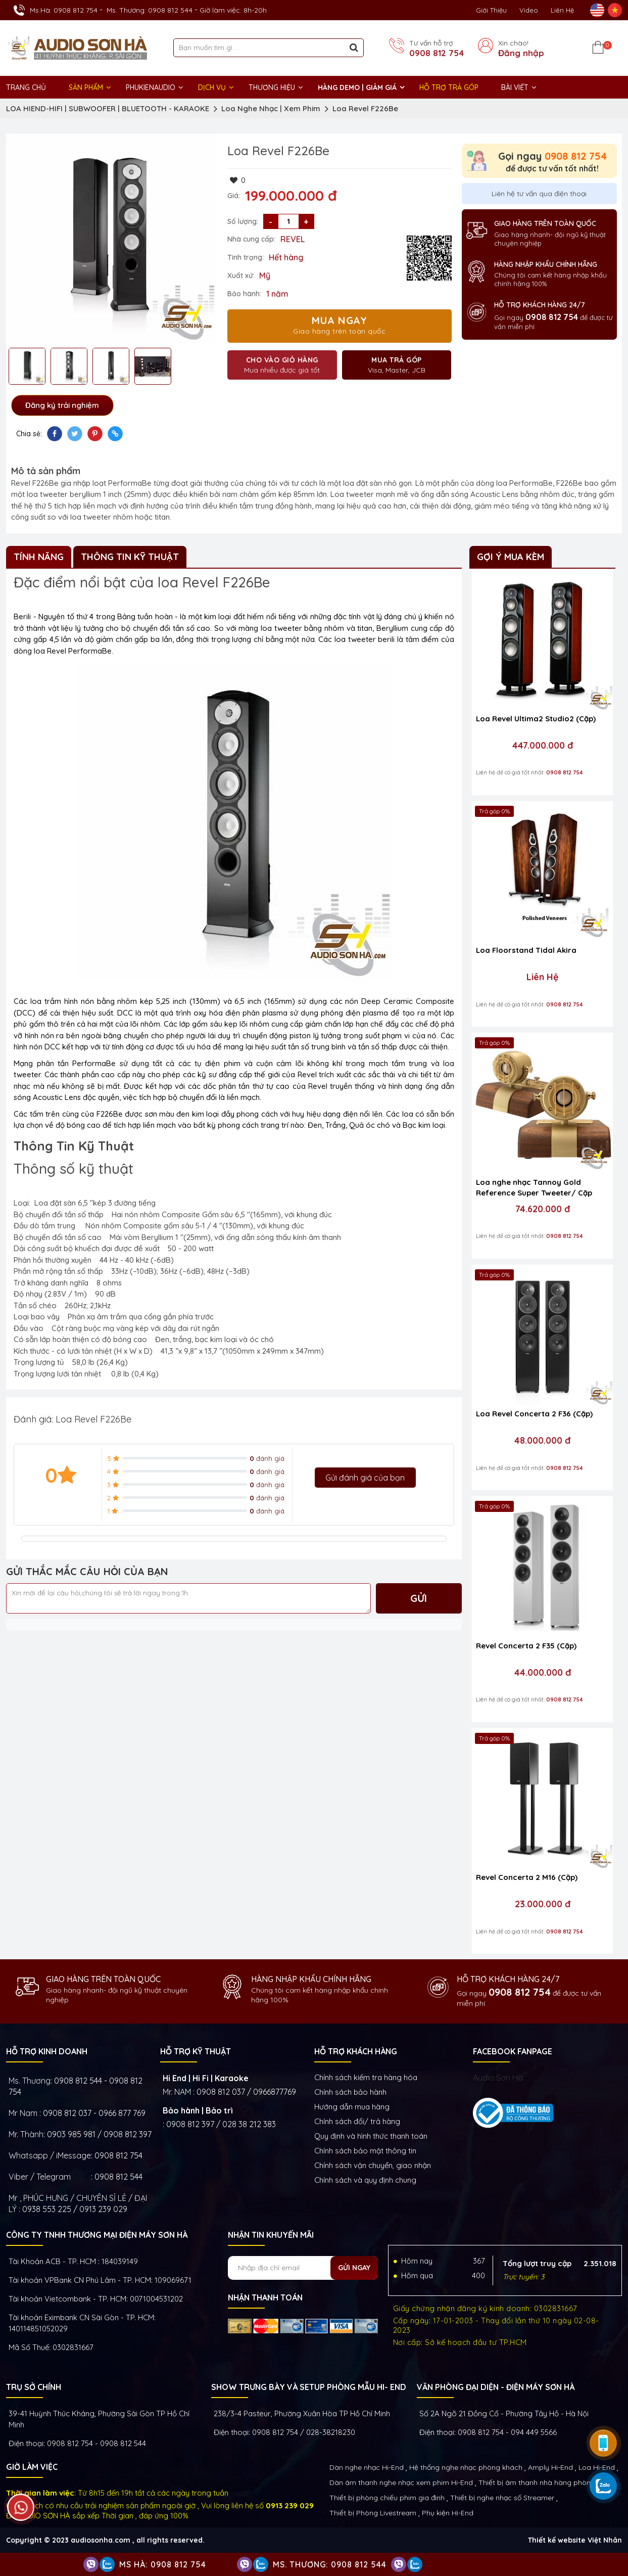 This screenshot has height=2576, width=628. Describe the element at coordinates (26, 87) in the screenshot. I see `Trang chủ` at that location.